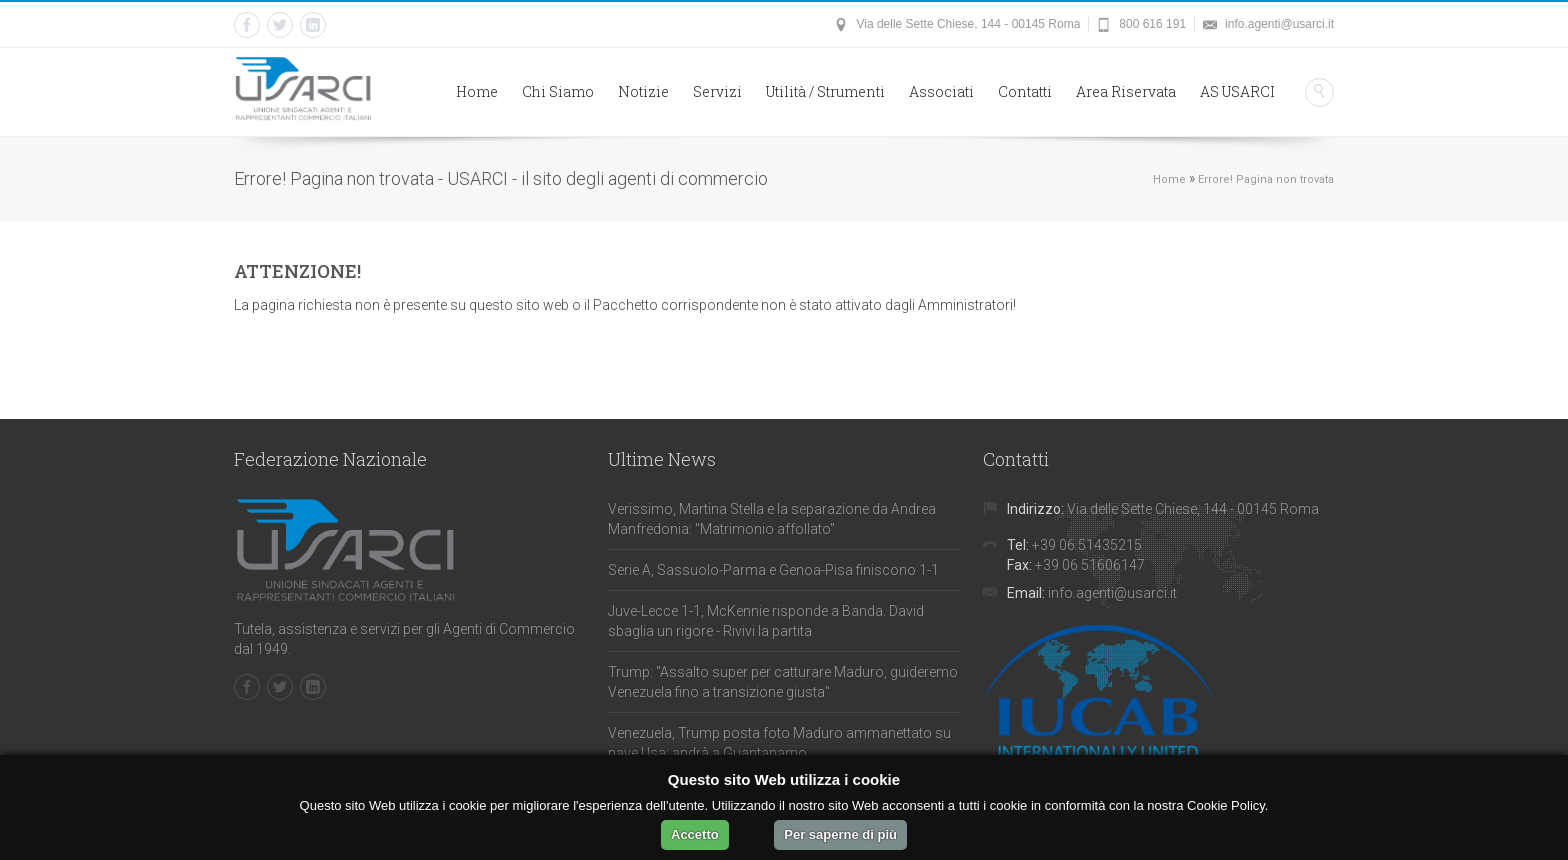 This screenshot has width=1568, height=860. I want to click on AS USARCI, so click(1237, 91).